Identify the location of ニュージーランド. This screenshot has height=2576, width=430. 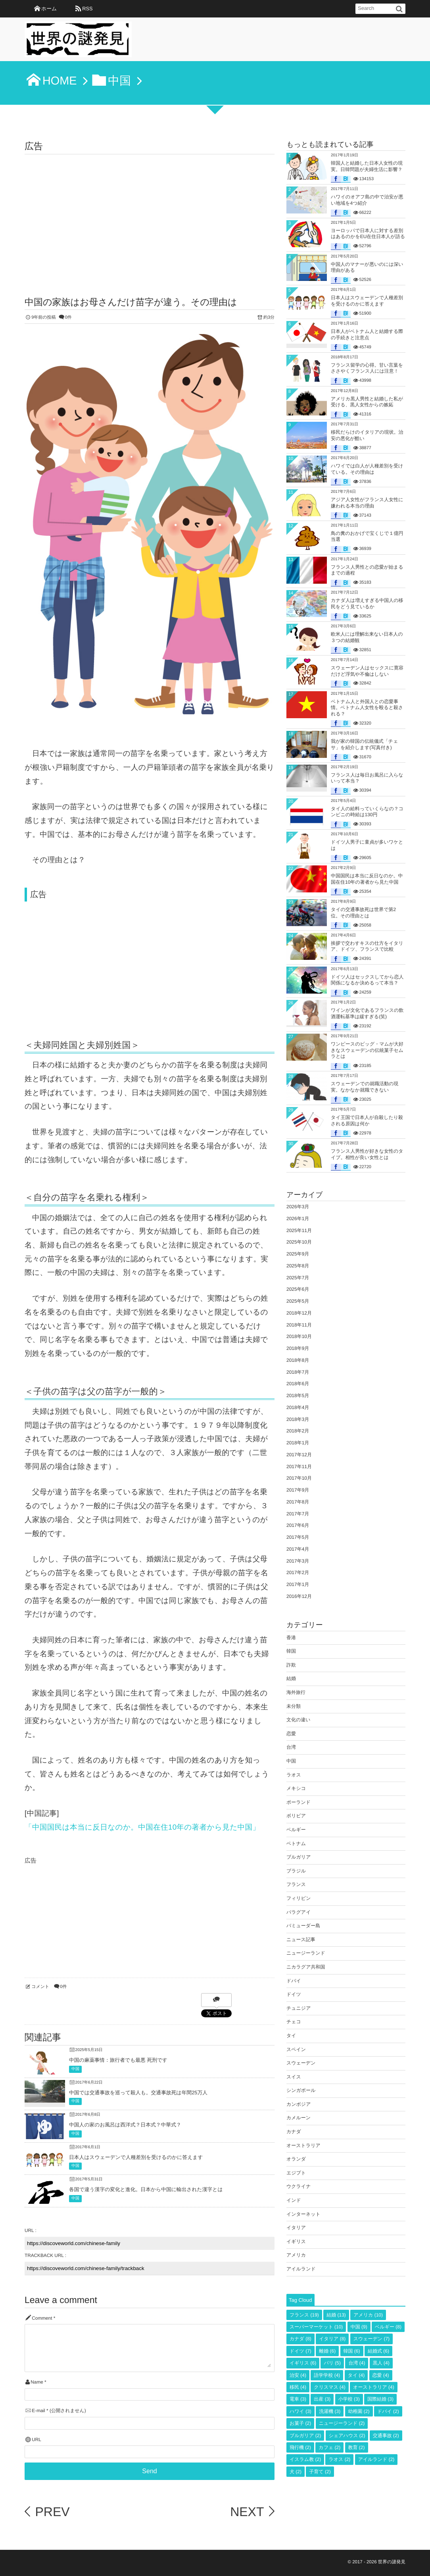
(305, 1953).